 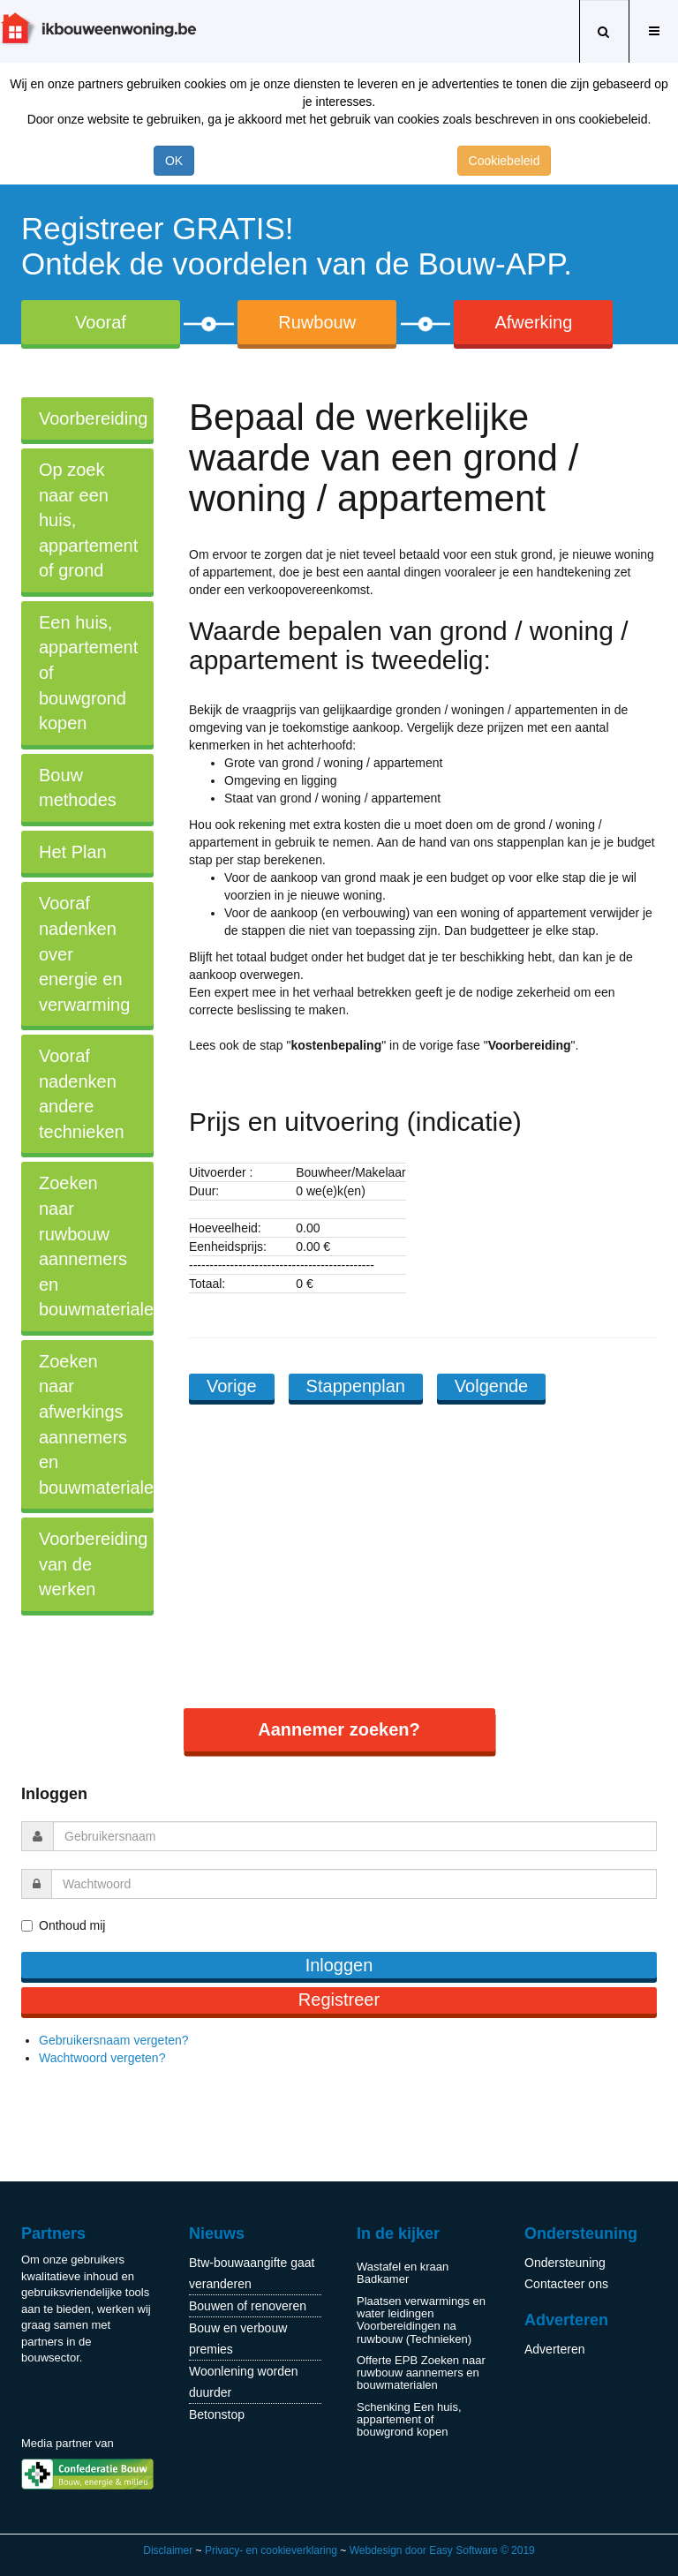 What do you see at coordinates (402, 2273) in the screenshot?
I see `Wastafel en kraan Badkamer` at bounding box center [402, 2273].